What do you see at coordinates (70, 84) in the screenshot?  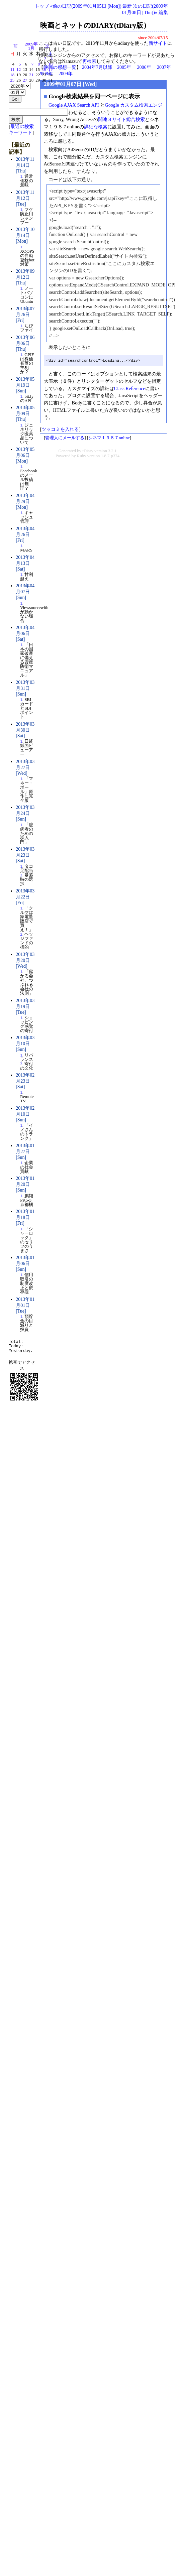 I see `2009年01月07日 [Wed]` at bounding box center [70, 84].